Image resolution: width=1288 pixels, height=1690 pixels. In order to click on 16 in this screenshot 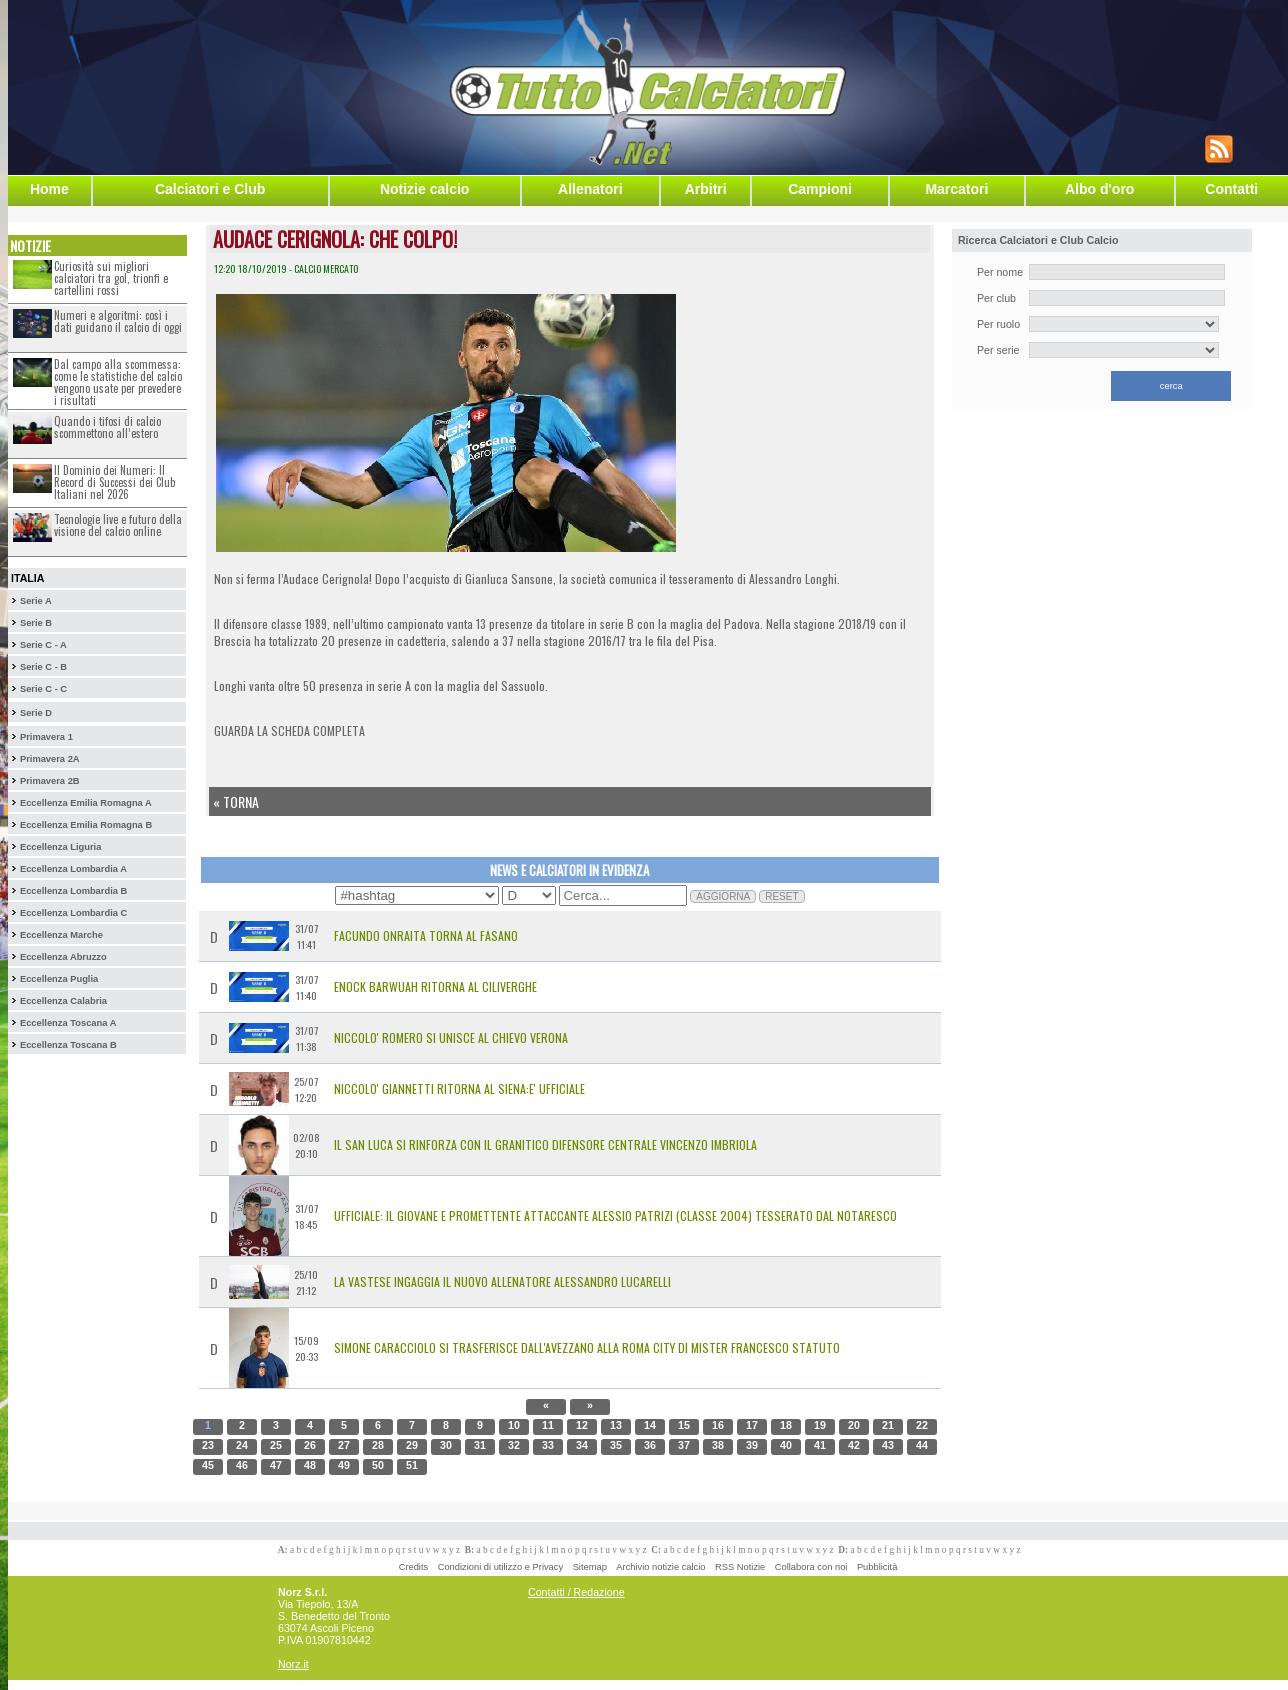, I will do `click(718, 1425)`.